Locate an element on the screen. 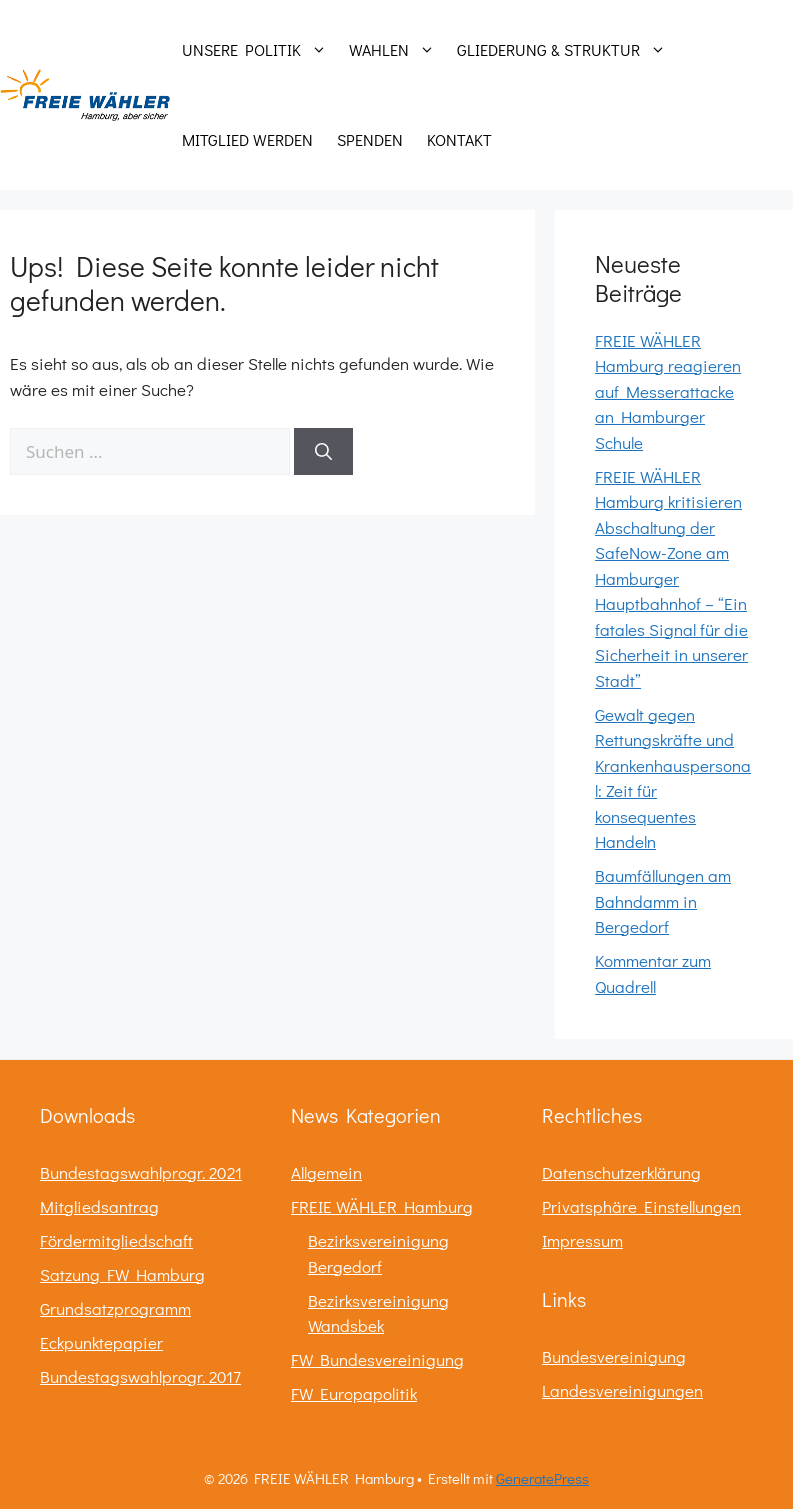 This screenshot has height=1509, width=793. Eckpunktepapier is located at coordinates (101, 1342).